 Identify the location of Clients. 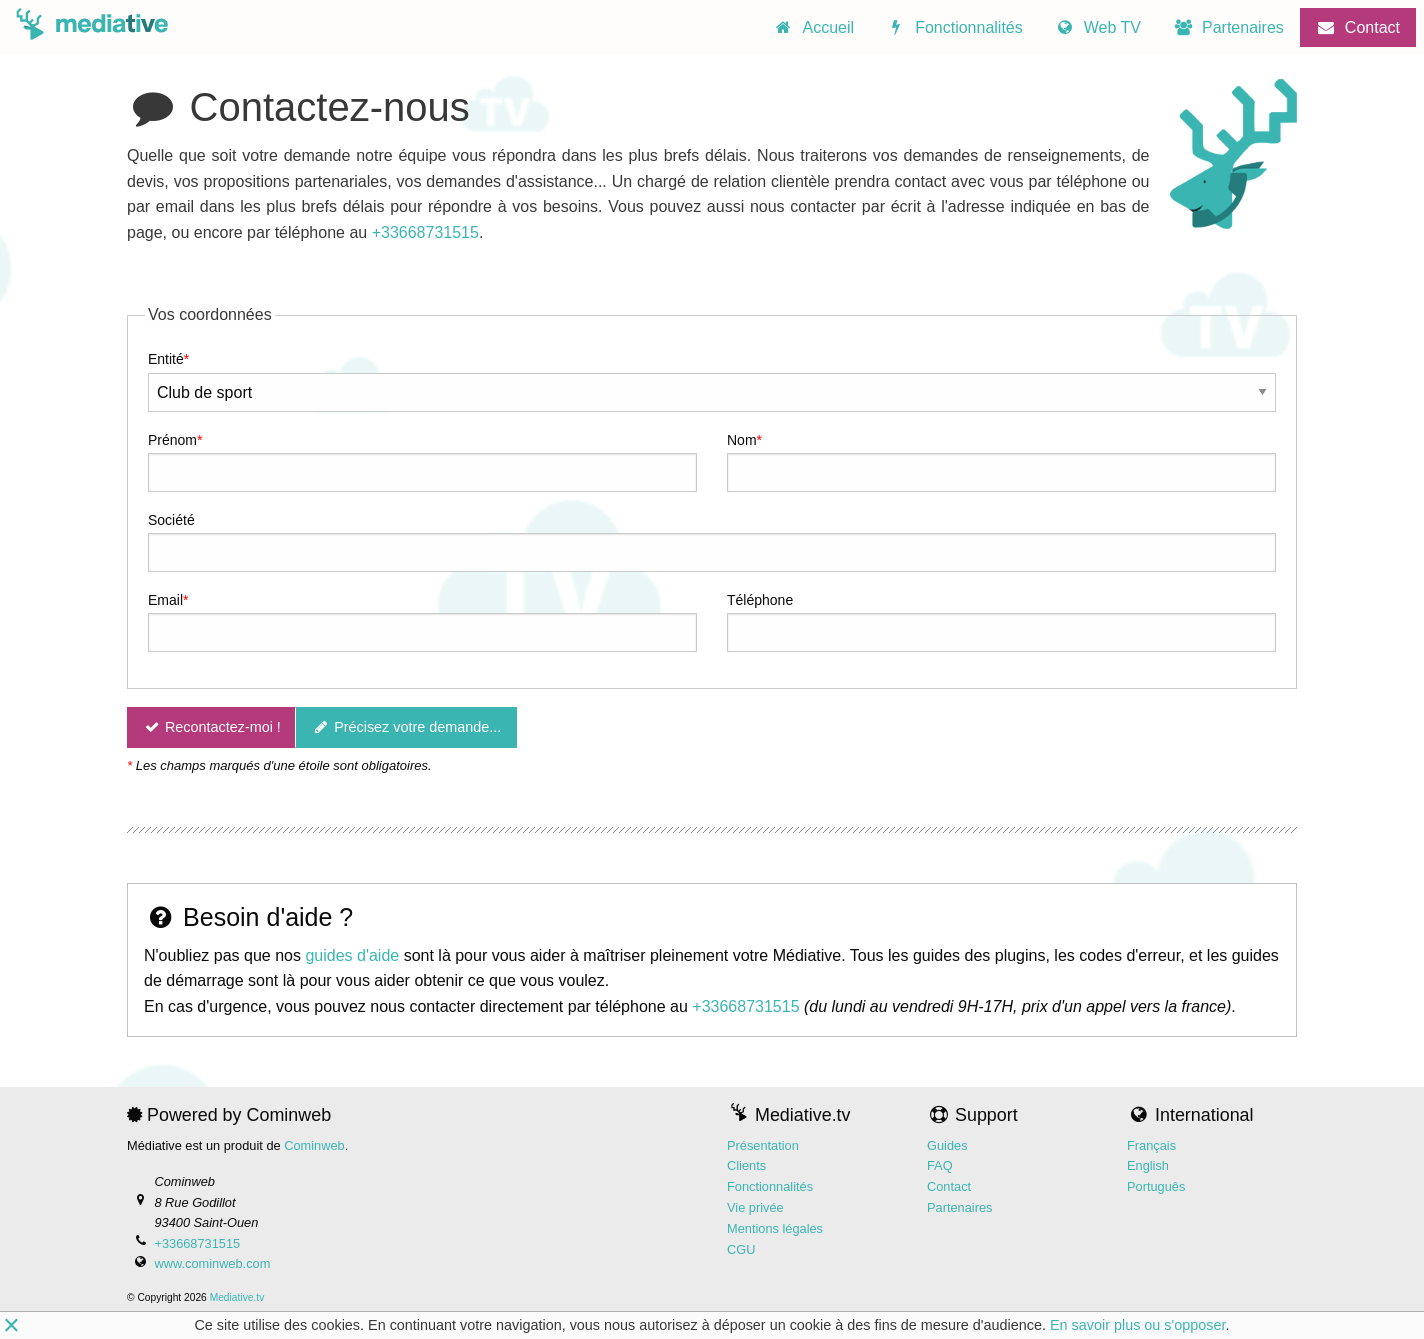
(746, 1166).